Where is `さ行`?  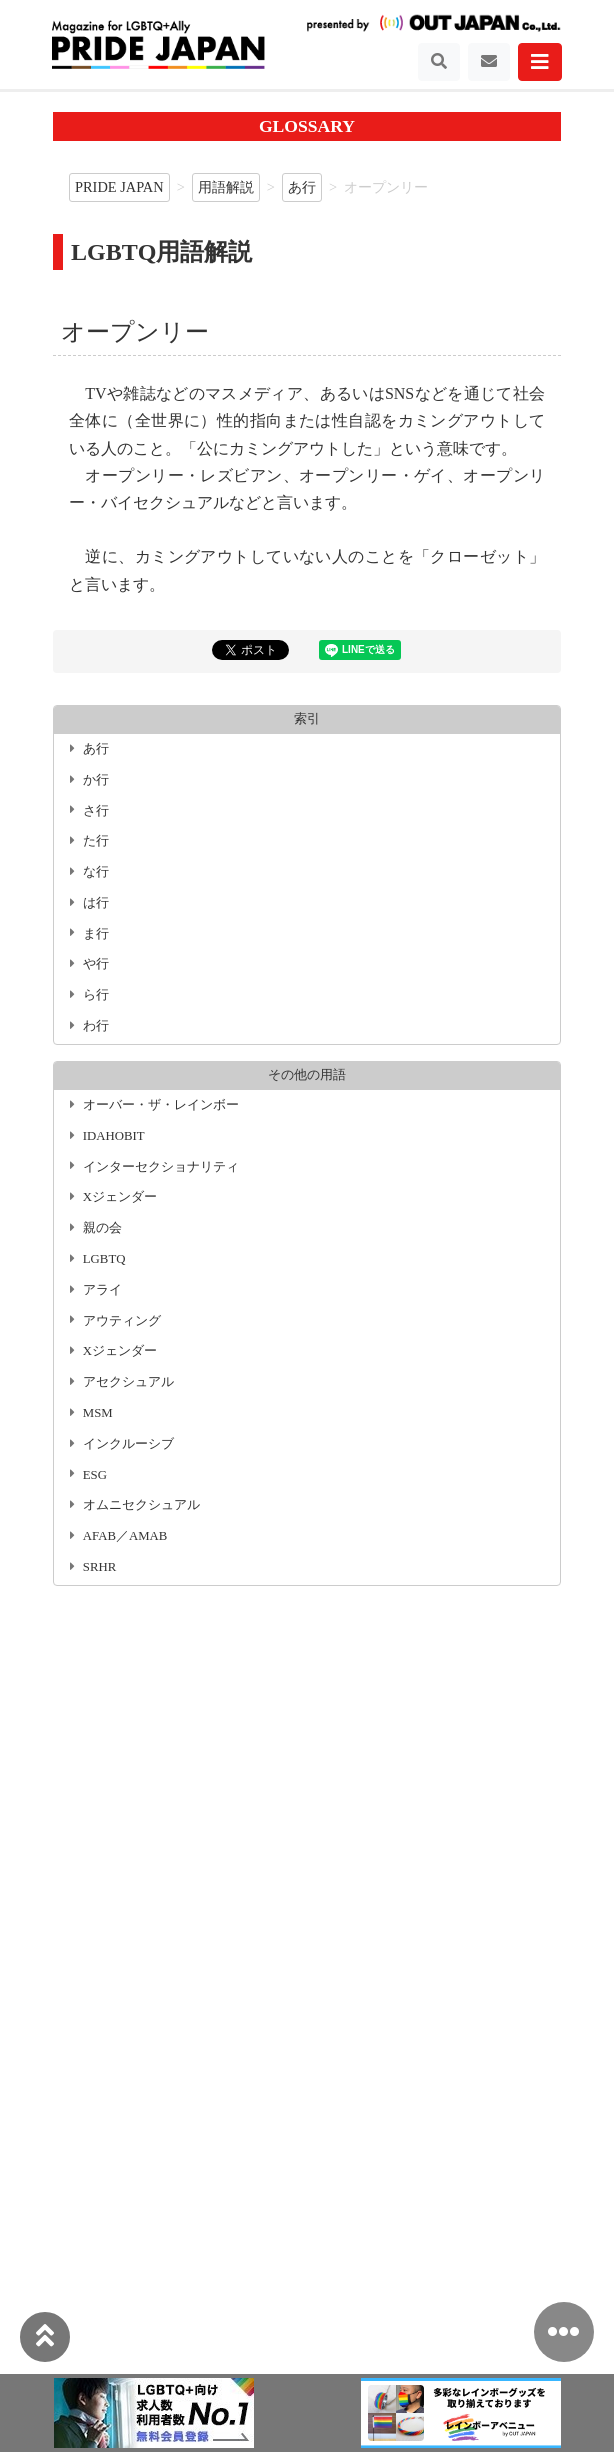 さ行 is located at coordinates (96, 811).